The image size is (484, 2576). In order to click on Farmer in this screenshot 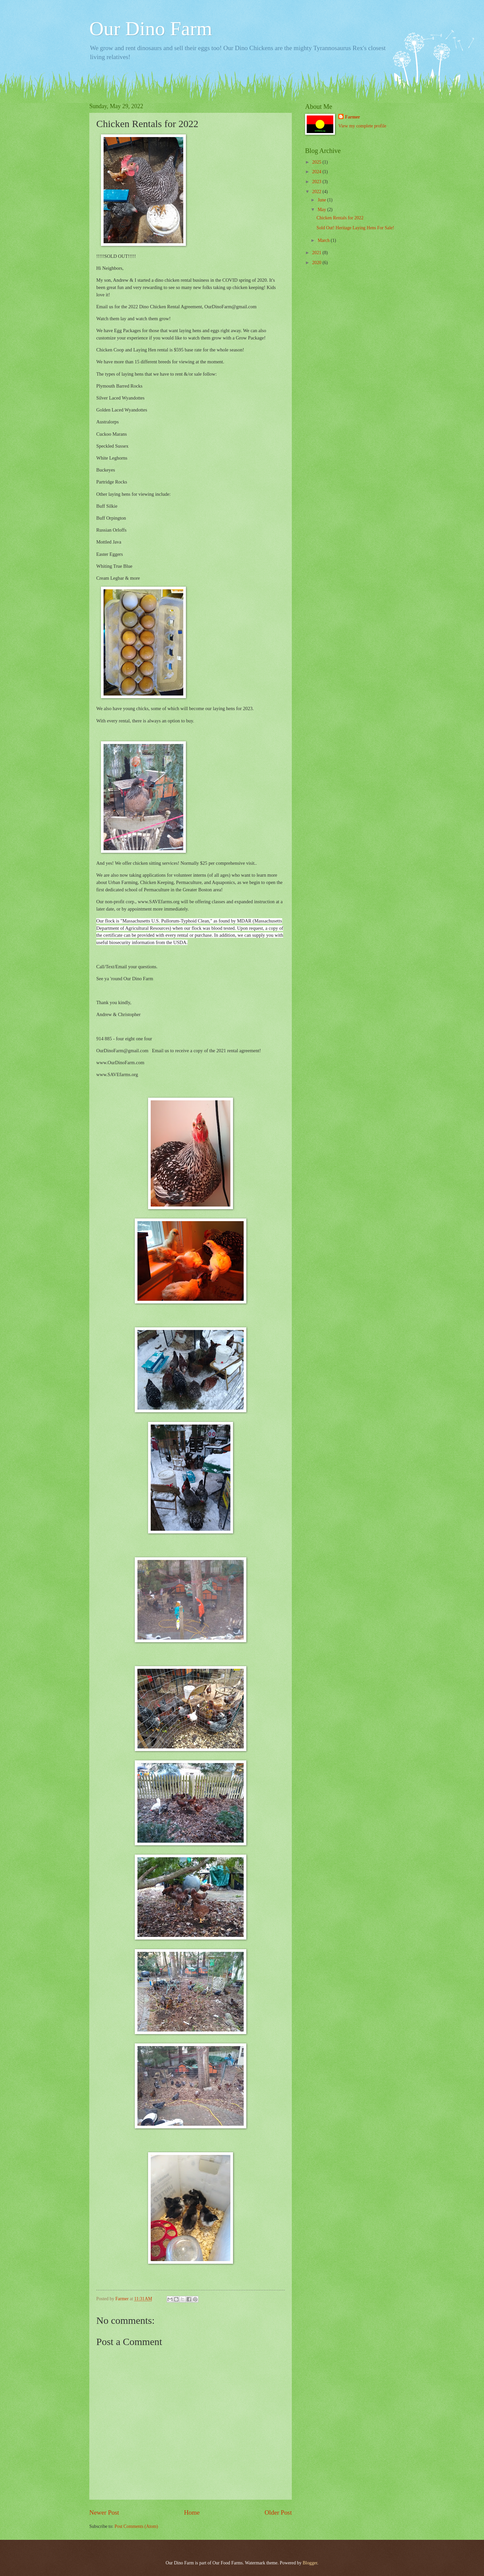, I will do `click(352, 116)`.